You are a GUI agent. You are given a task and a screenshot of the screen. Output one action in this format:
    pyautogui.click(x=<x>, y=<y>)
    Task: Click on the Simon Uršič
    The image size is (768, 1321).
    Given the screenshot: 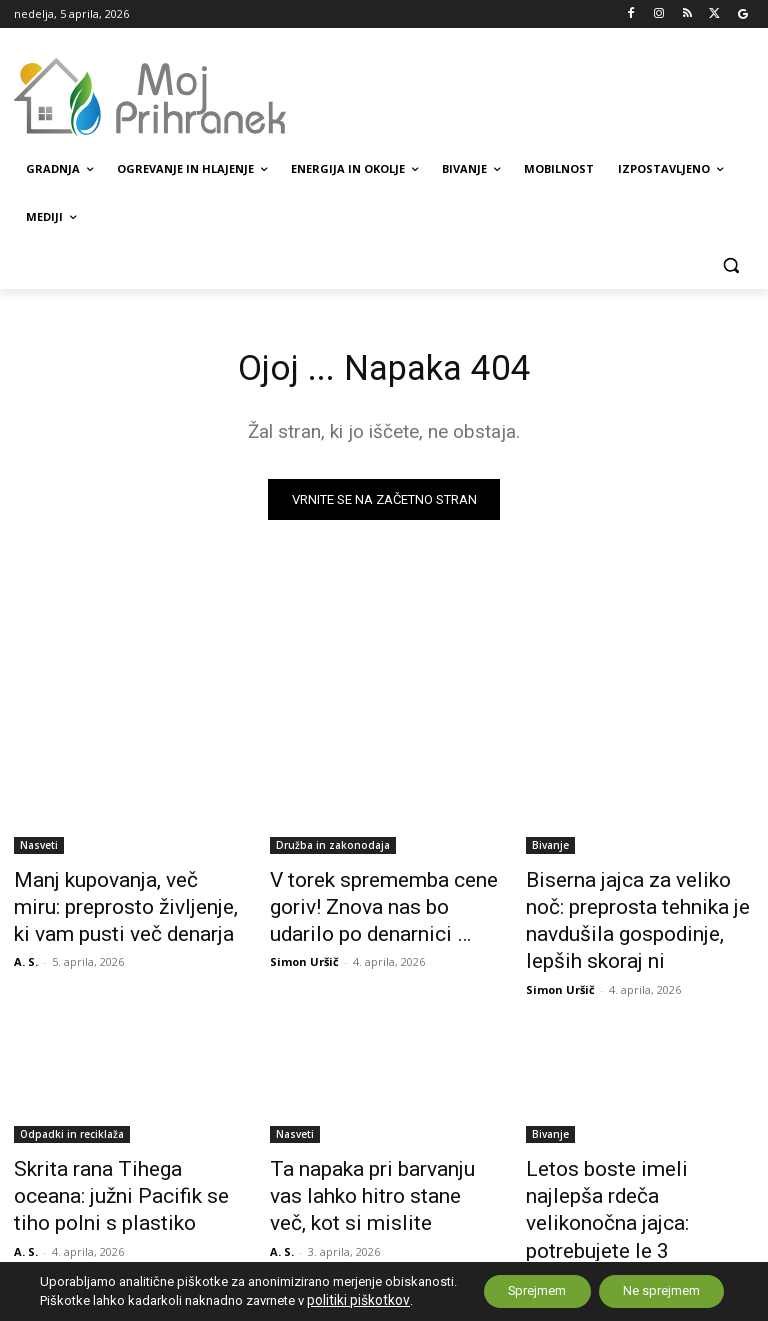 What is the action you would take?
    pyautogui.click(x=304, y=950)
    